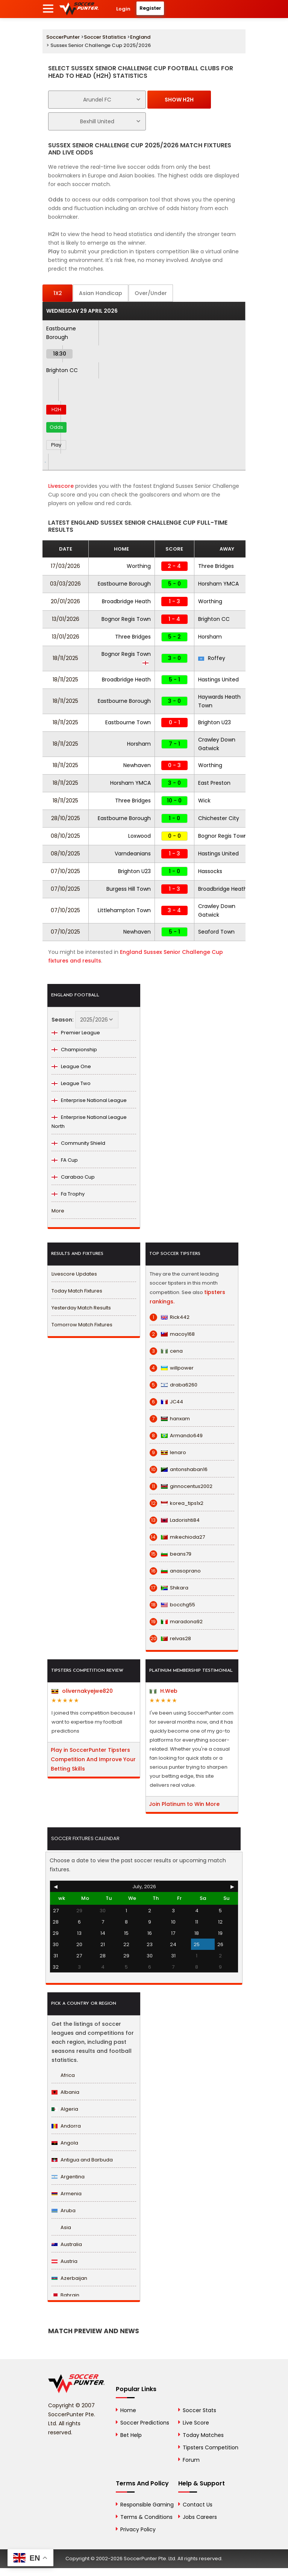  Describe the element at coordinates (150, 8) in the screenshot. I see `Register` at that location.